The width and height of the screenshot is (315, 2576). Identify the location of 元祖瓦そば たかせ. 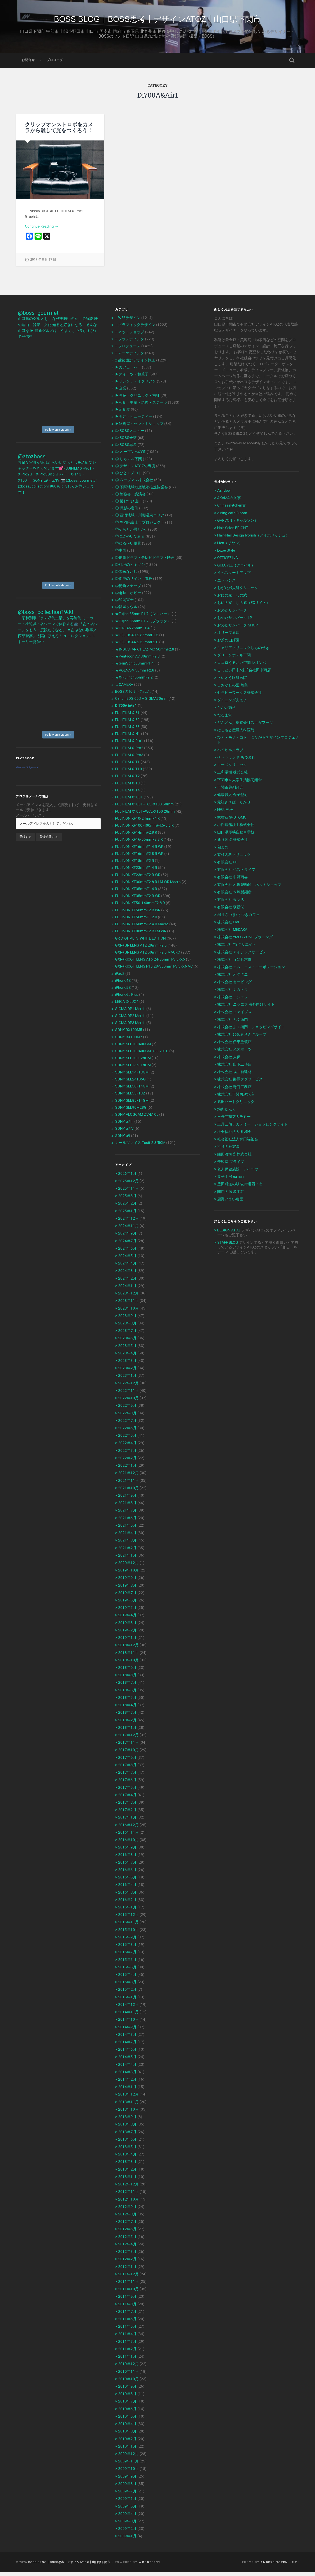
(234, 806).